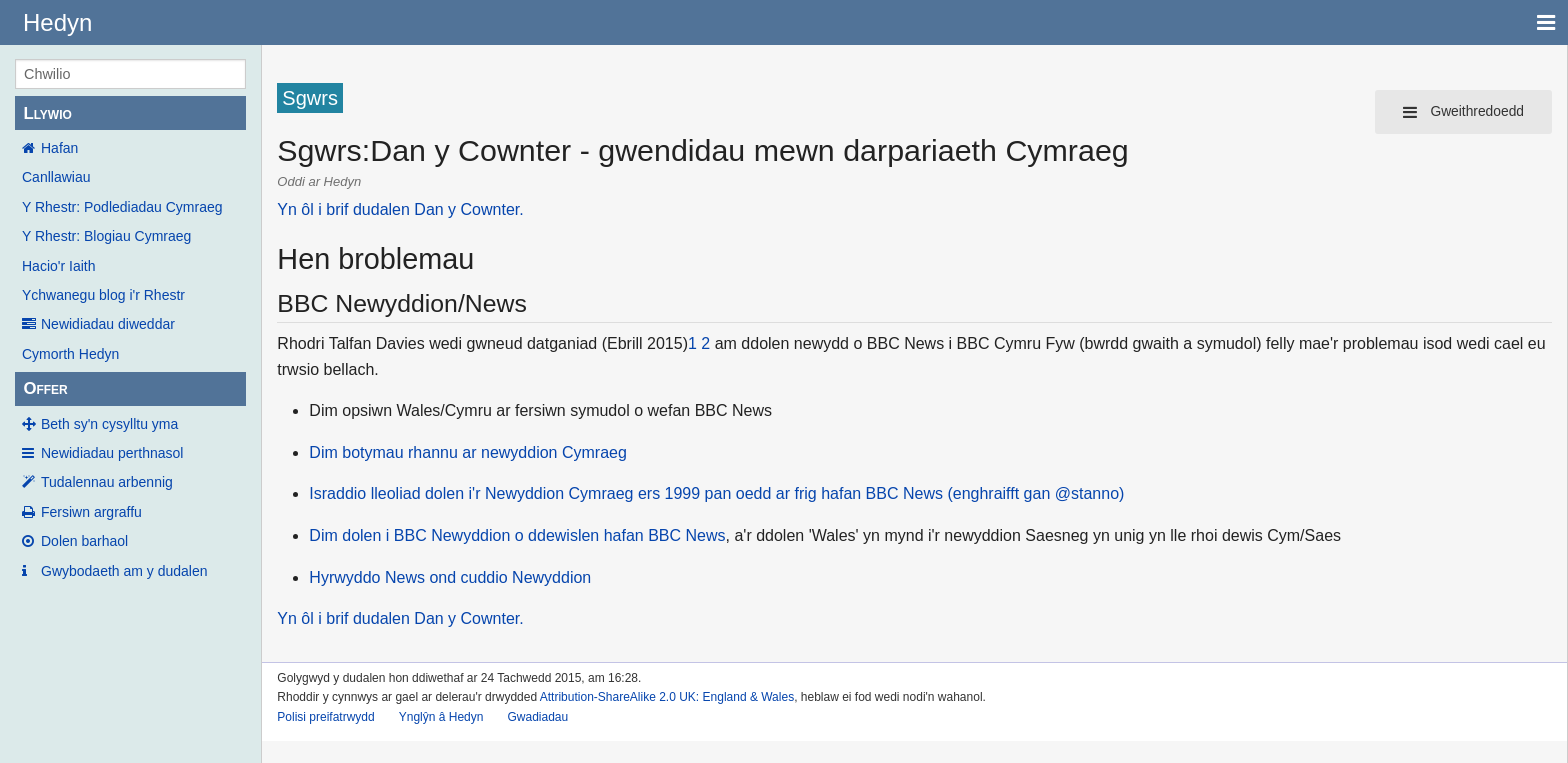 The image size is (1568, 763). Describe the element at coordinates (450, 577) in the screenshot. I see `Hyrwyddo News ond cuddio Newyddion` at that location.